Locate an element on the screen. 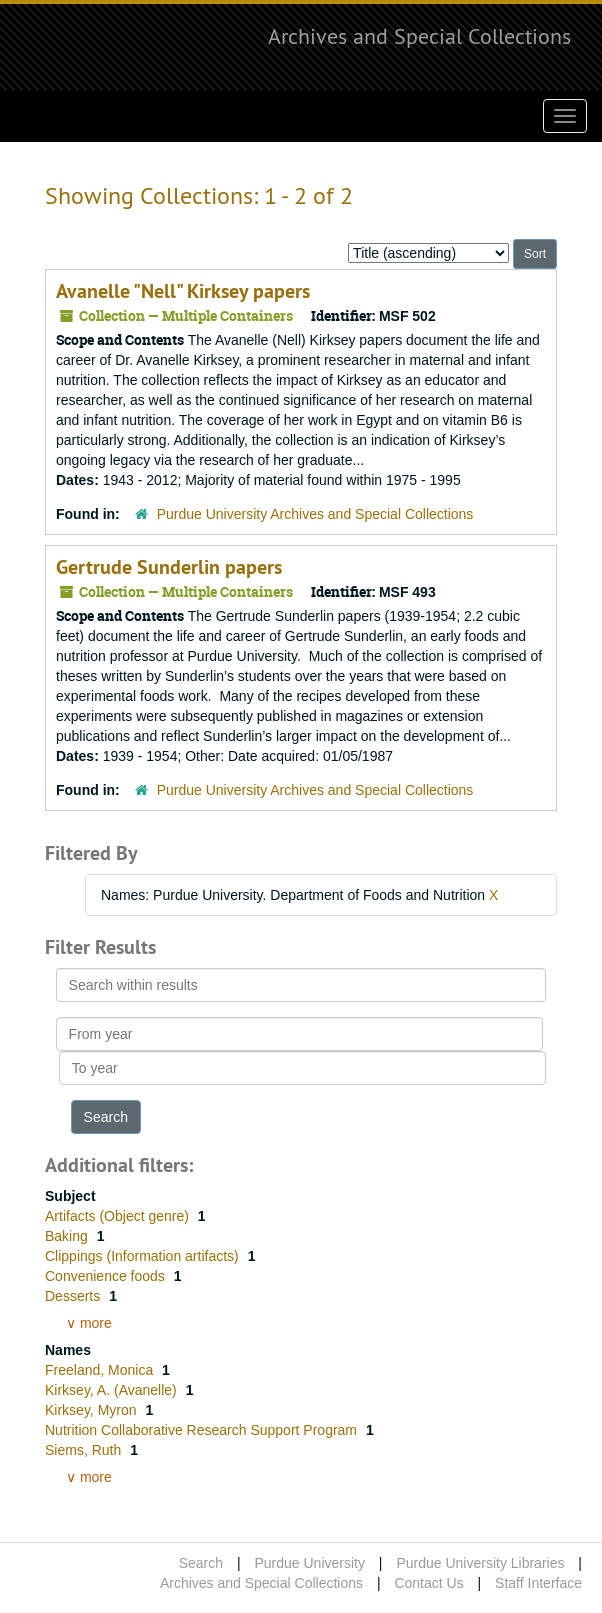  Search is located at coordinates (201, 1563).